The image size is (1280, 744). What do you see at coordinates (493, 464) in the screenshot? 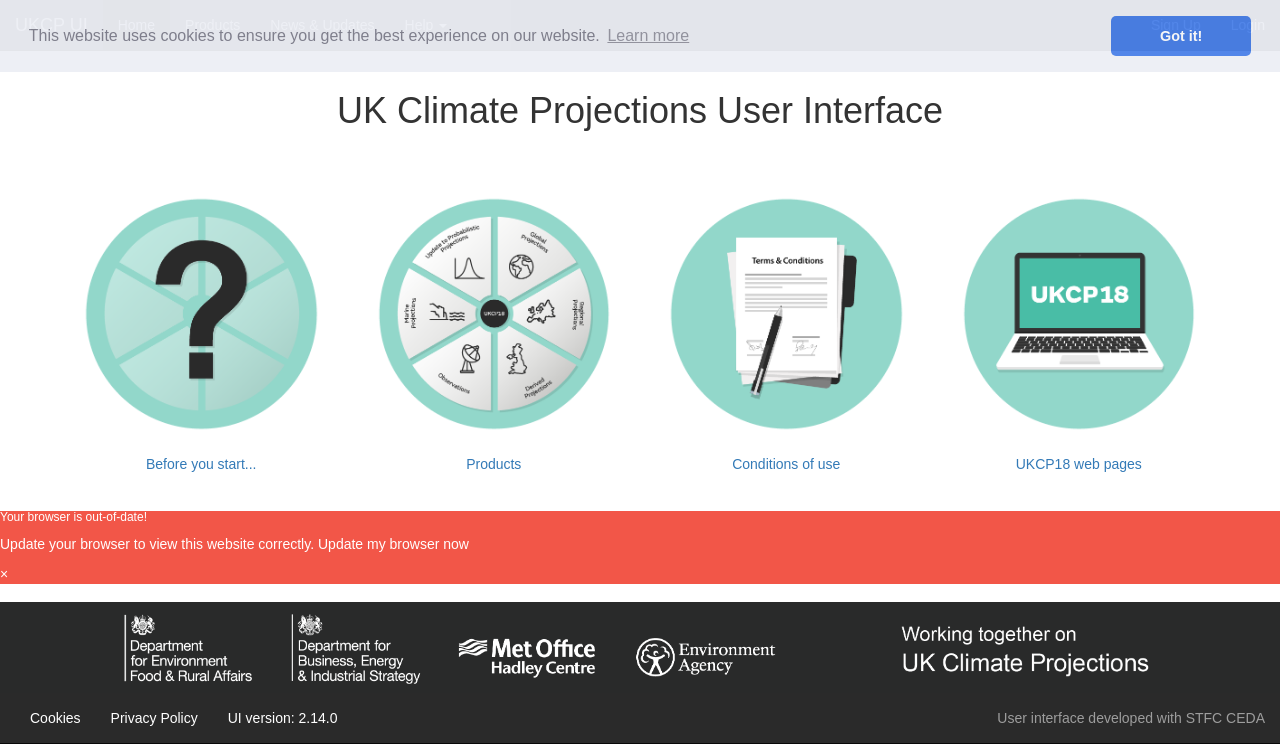
I see `Products` at bounding box center [493, 464].